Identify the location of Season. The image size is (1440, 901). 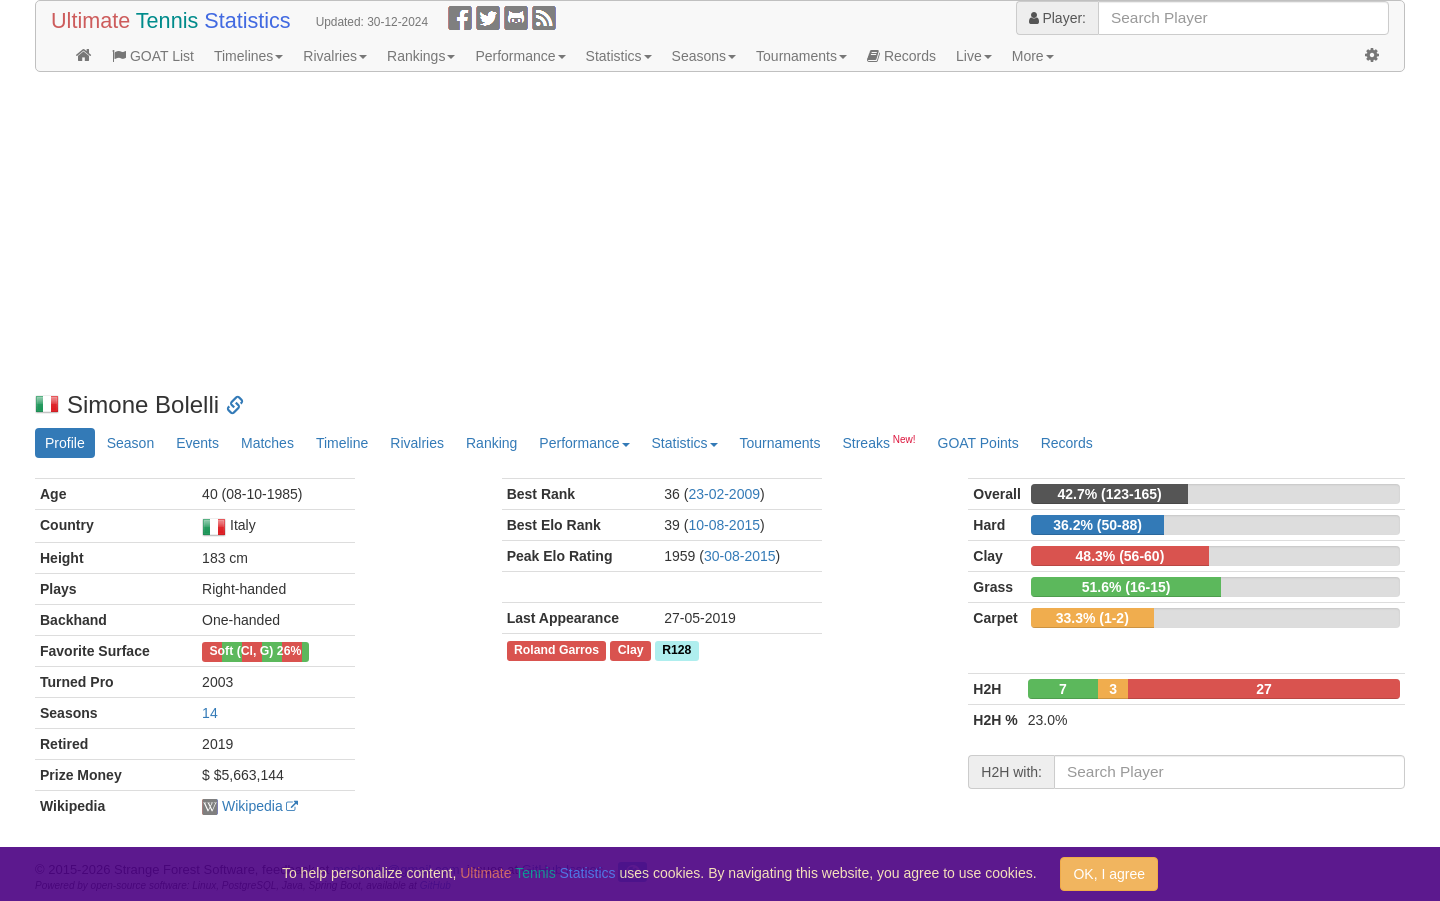
(130, 443).